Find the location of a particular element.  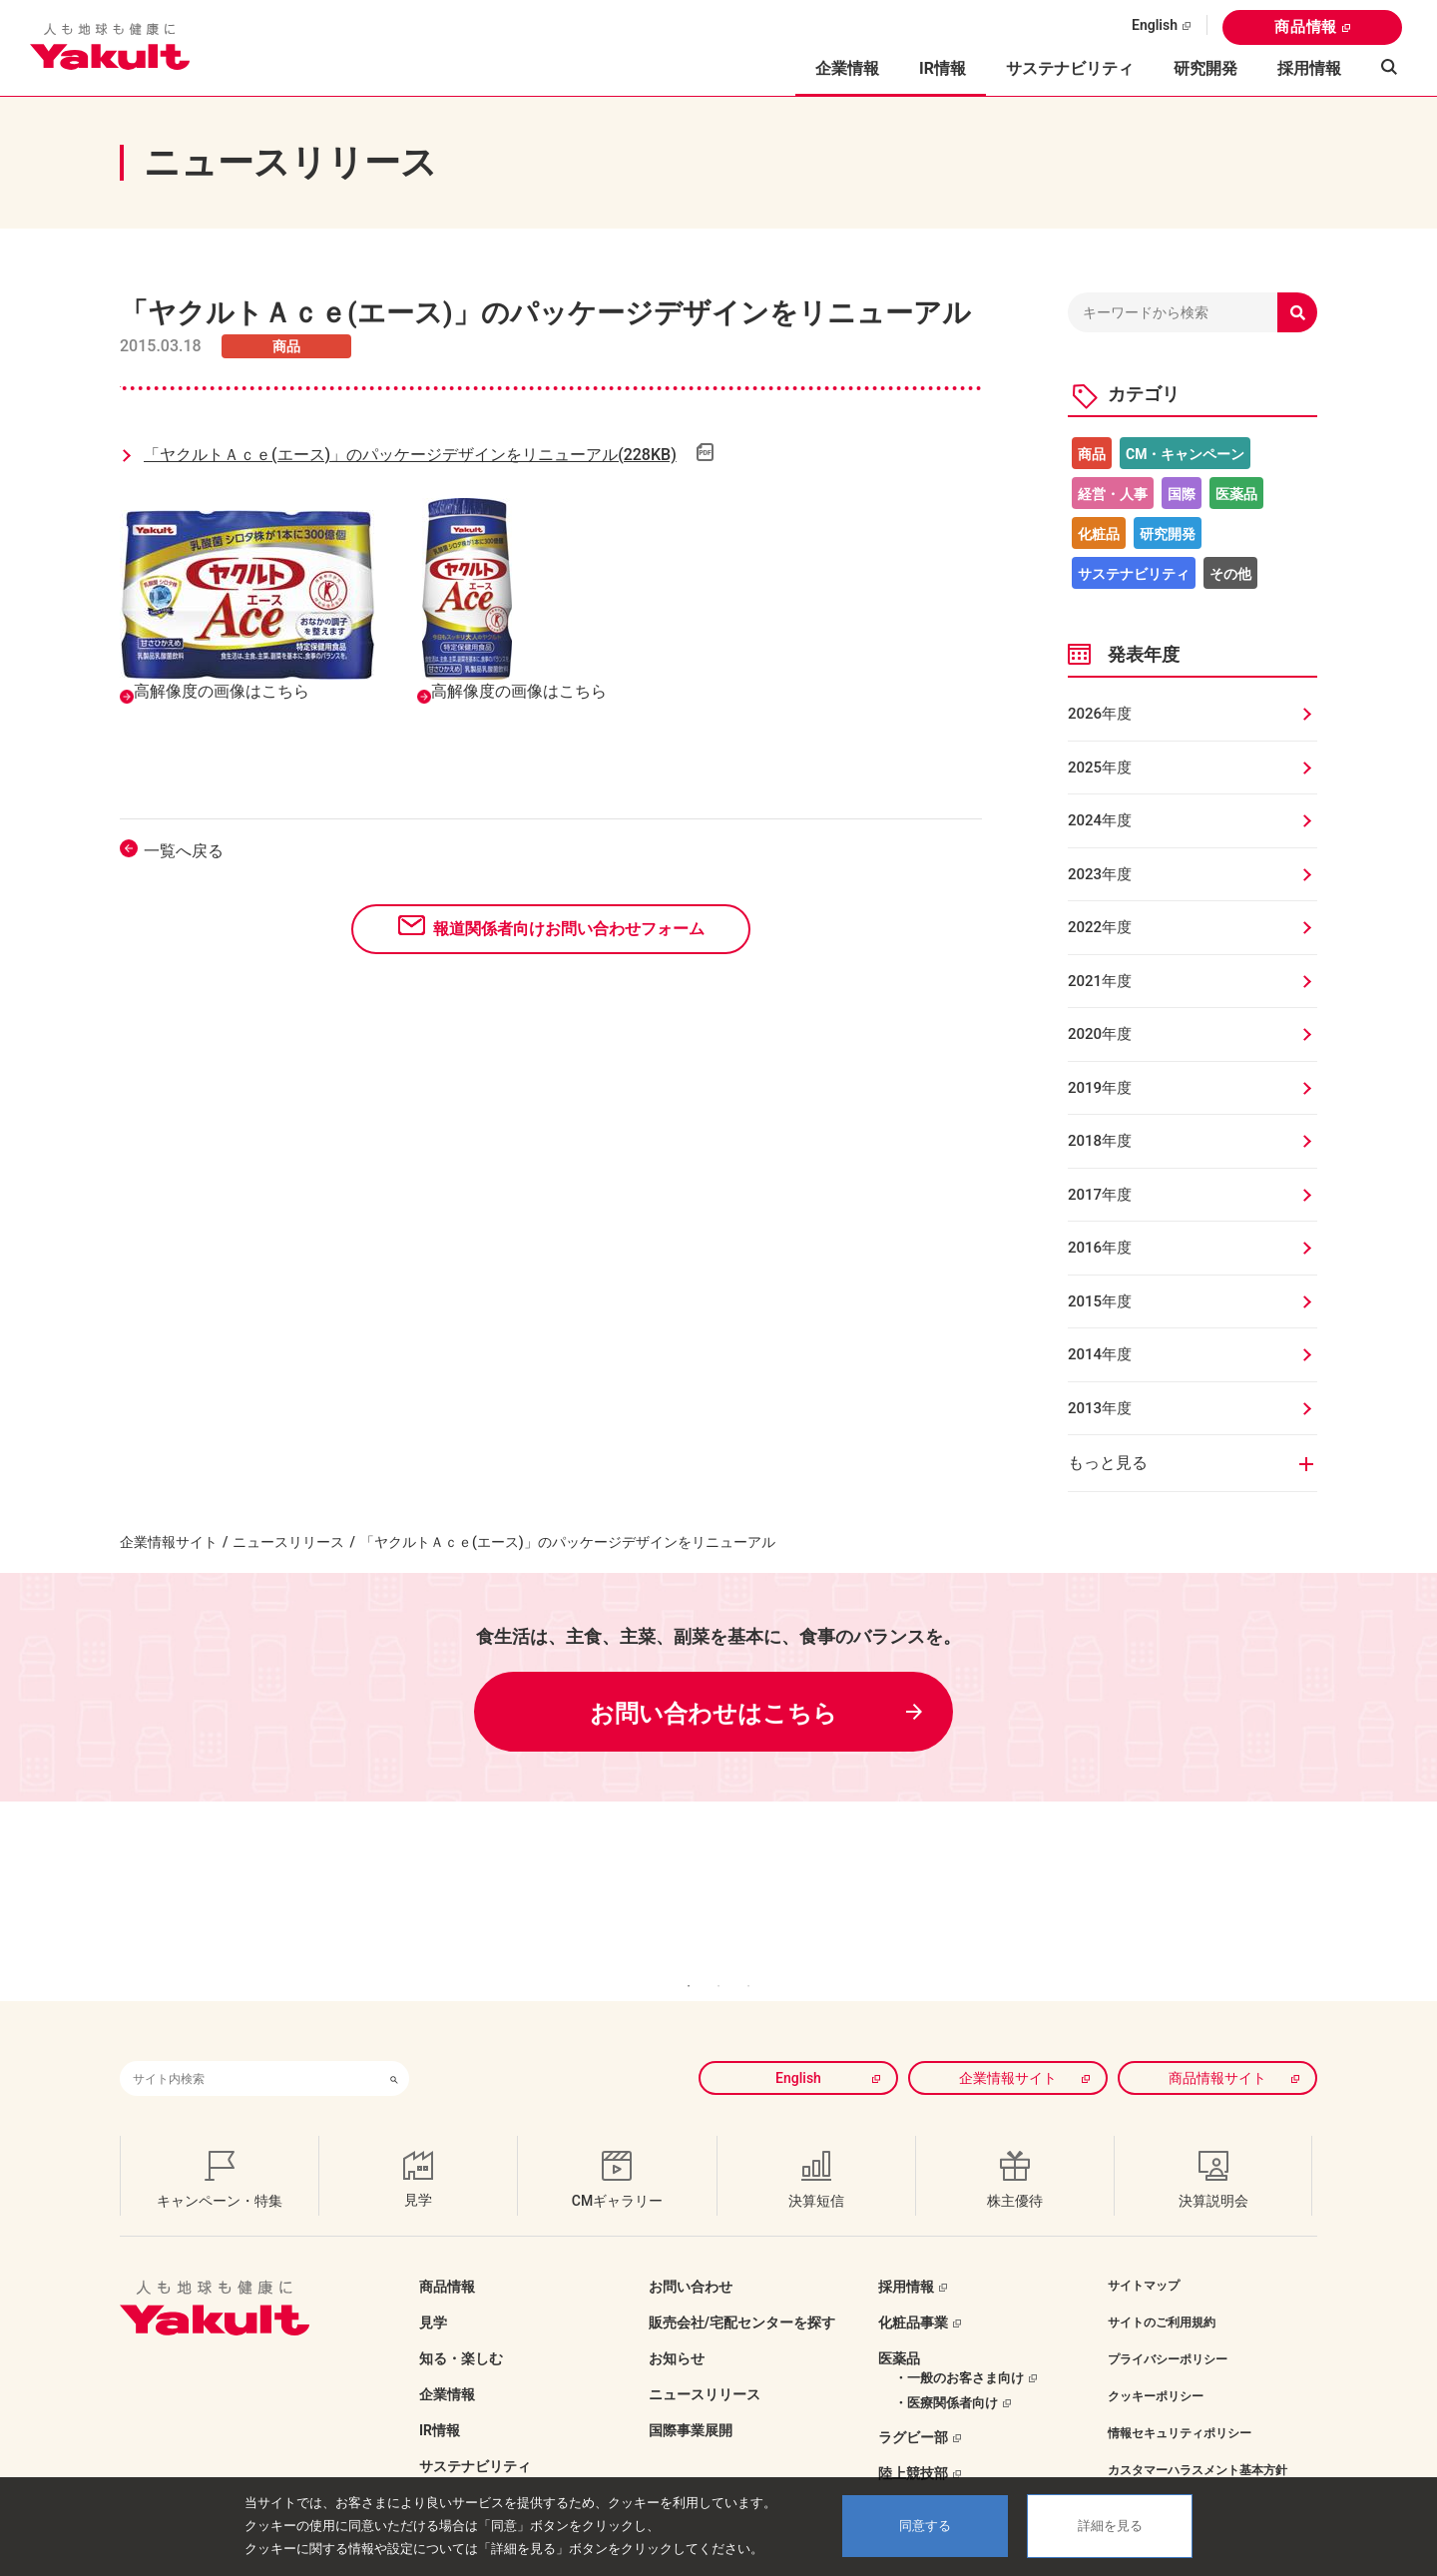

2025年度 is located at coordinates (1100, 767).